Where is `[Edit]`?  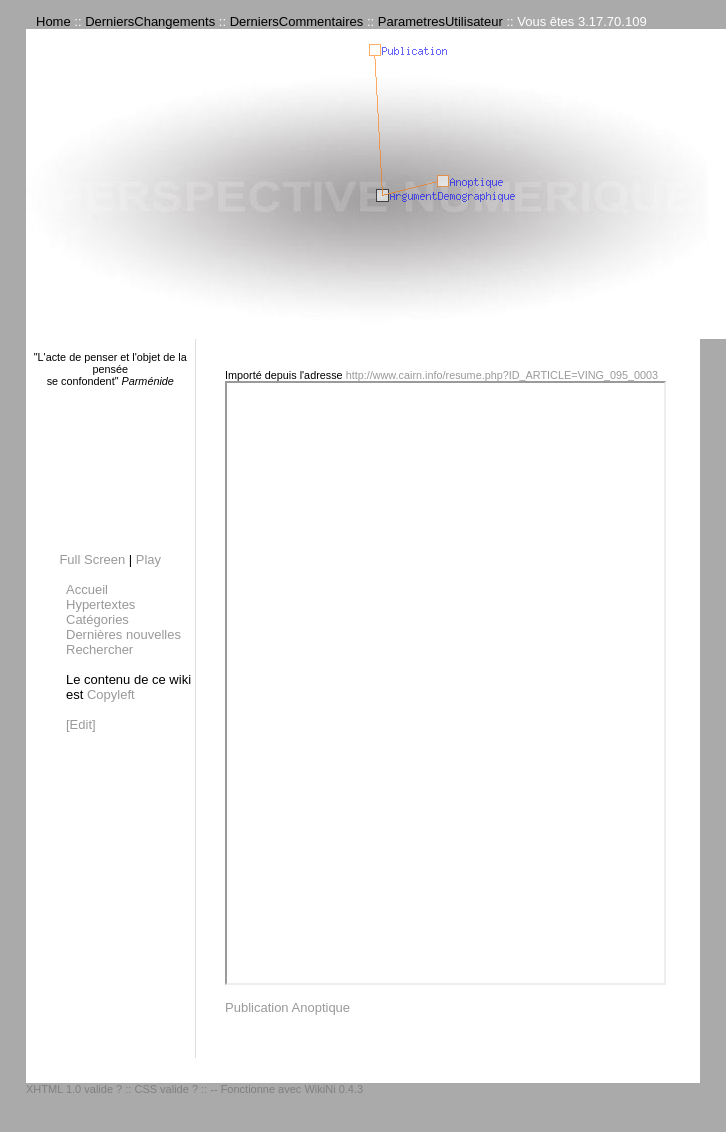
[Edit] is located at coordinates (81, 724).